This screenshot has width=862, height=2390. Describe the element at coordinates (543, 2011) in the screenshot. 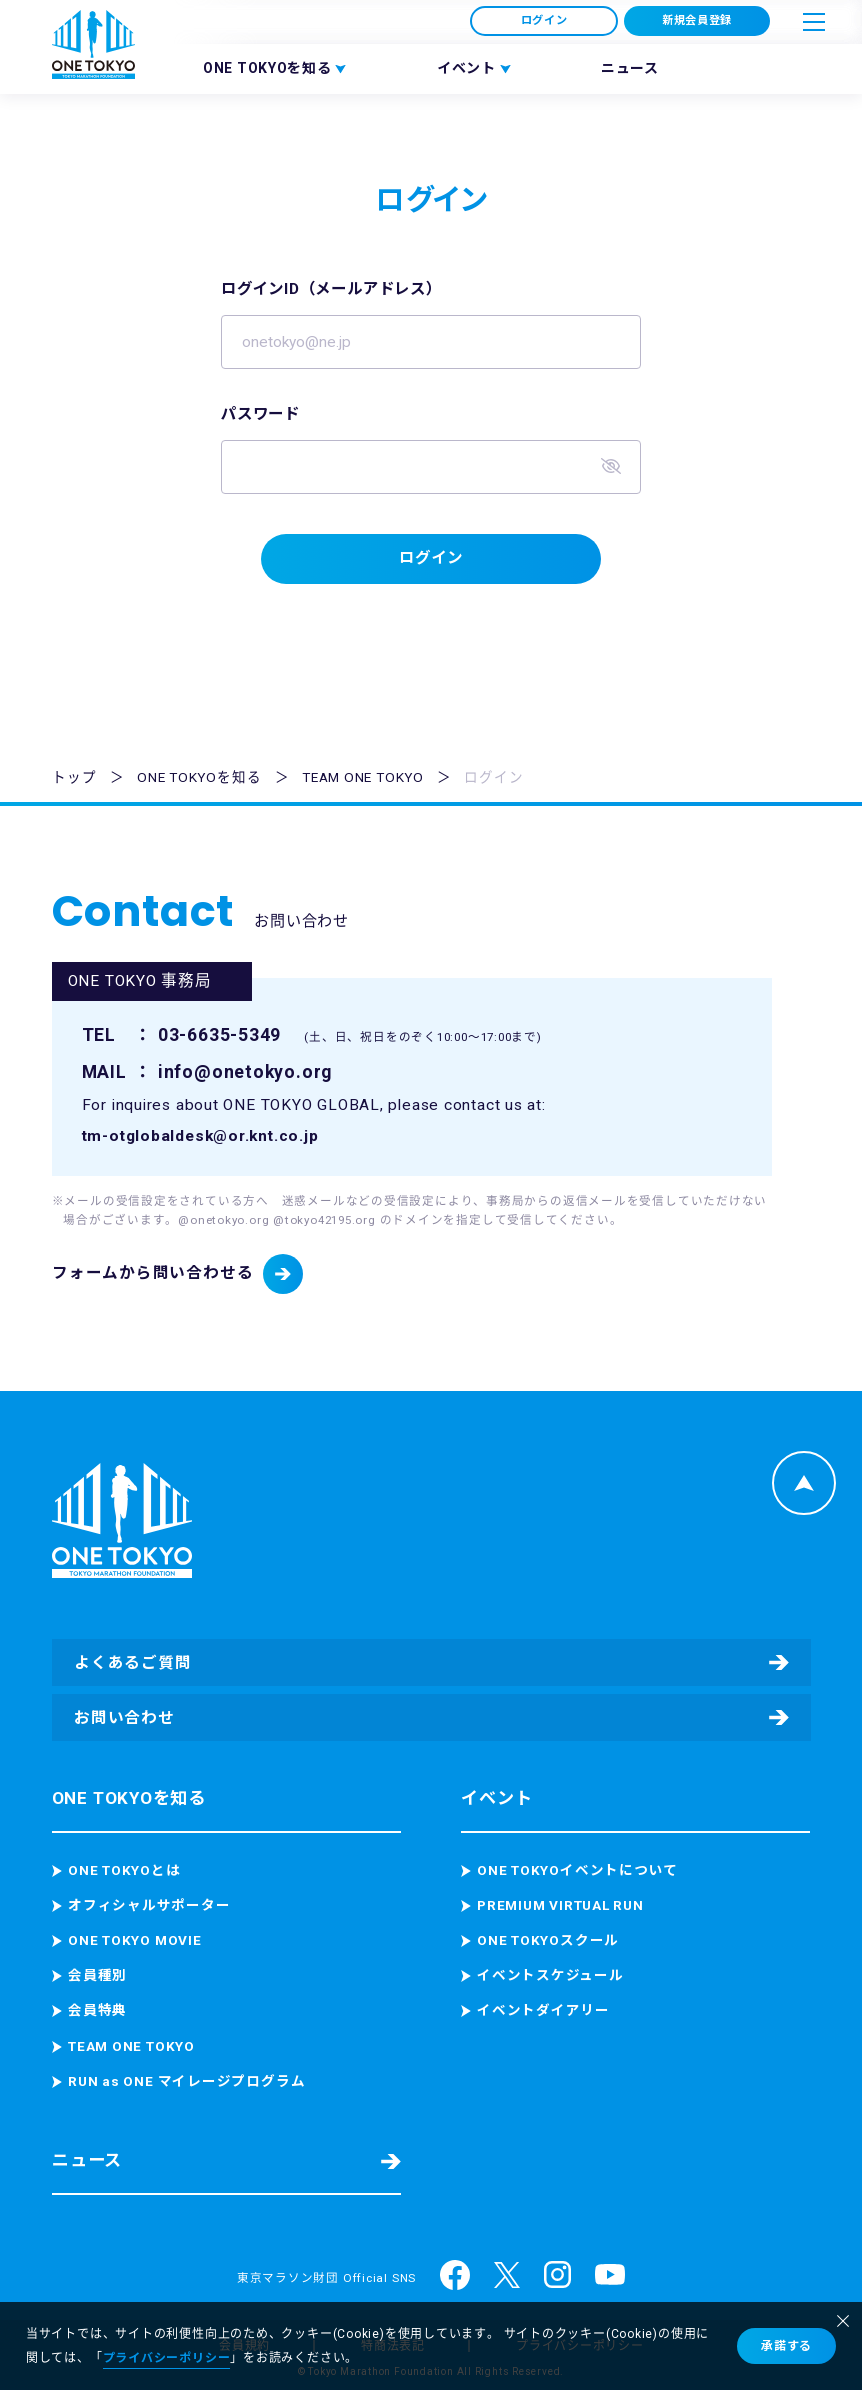

I see `イベントダイアリー` at that location.